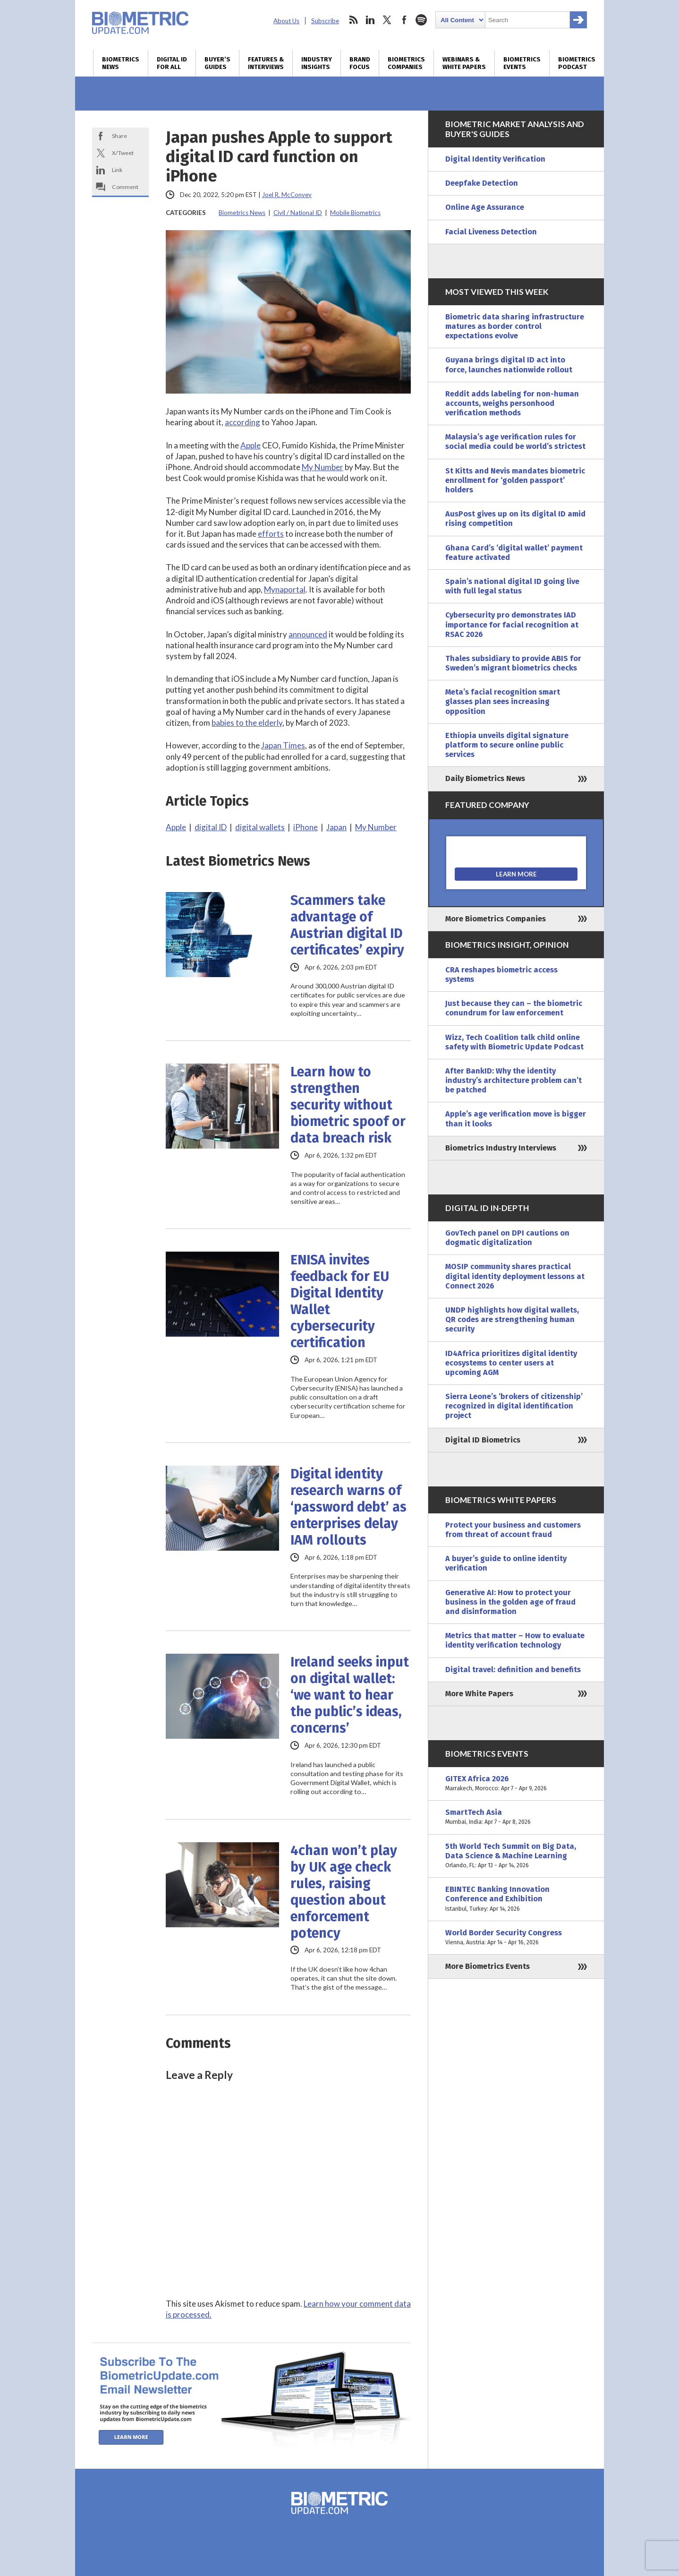 The height and width of the screenshot is (2576, 679). I want to click on Webinars & White Papers, so click(464, 63).